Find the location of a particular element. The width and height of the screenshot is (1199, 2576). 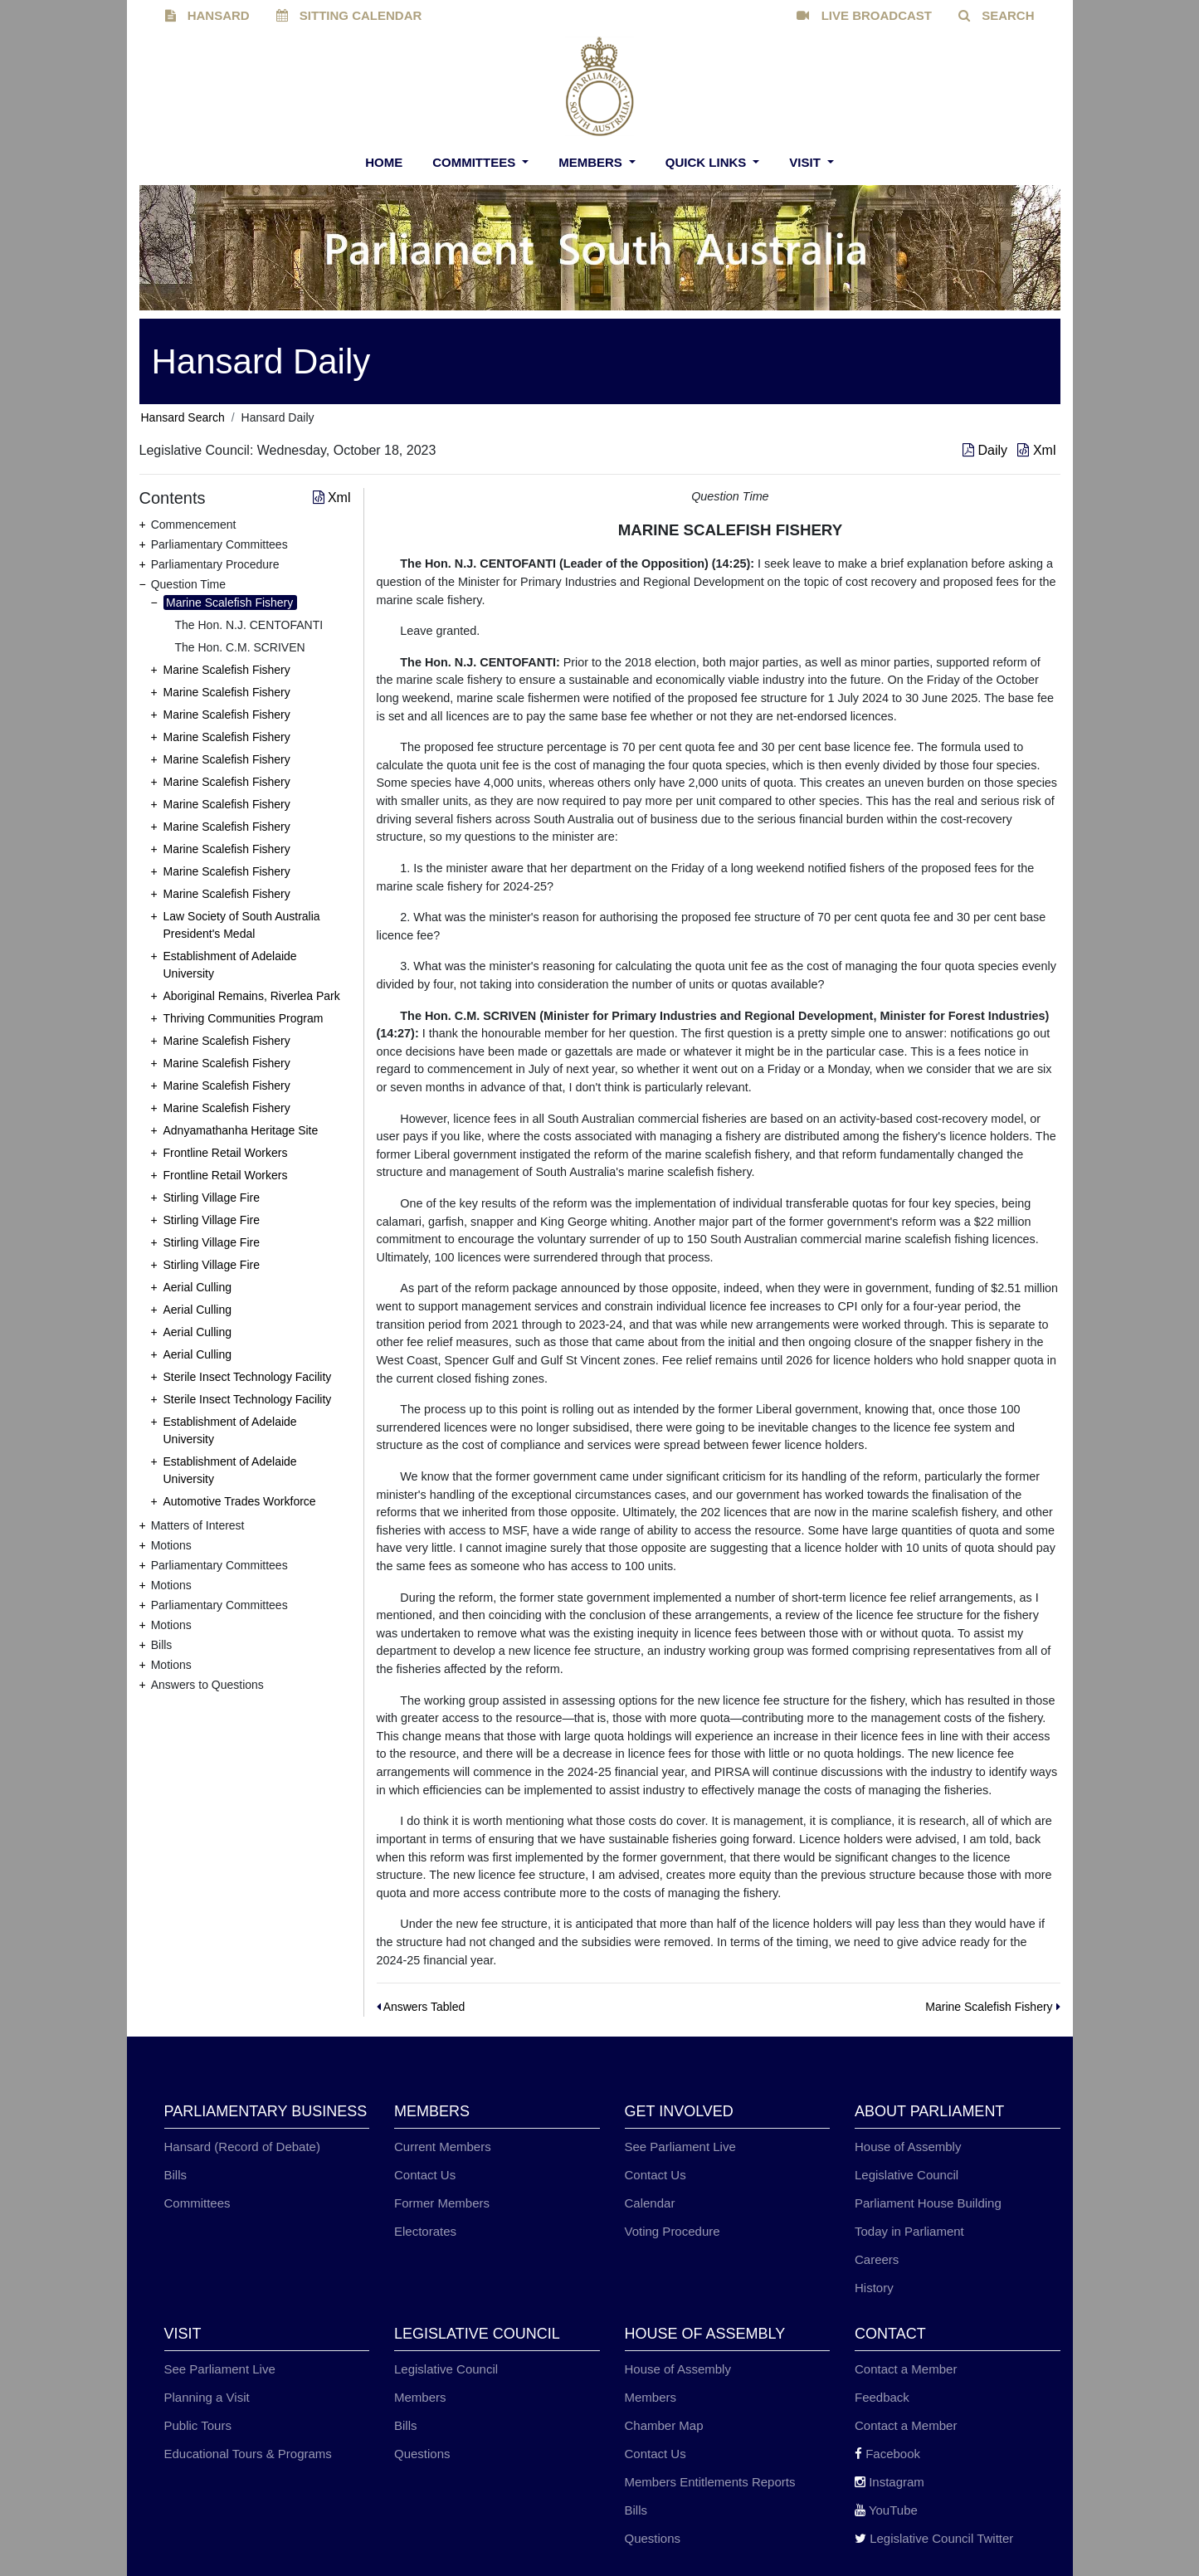

Bills is located at coordinates (176, 2175).